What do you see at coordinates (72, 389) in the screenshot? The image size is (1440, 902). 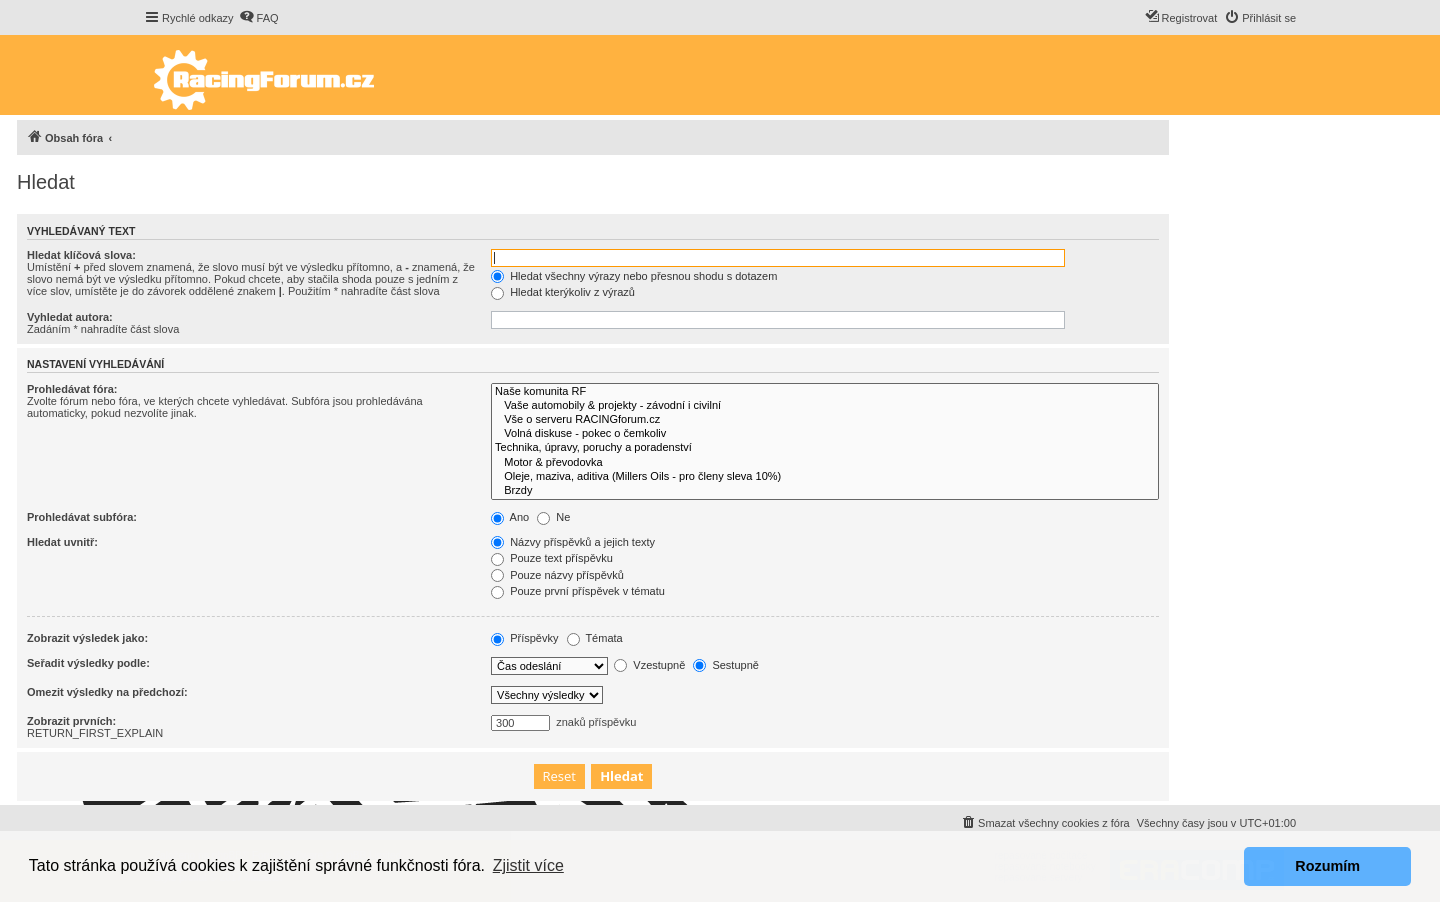 I see `Prohledávat fóra:` at bounding box center [72, 389].